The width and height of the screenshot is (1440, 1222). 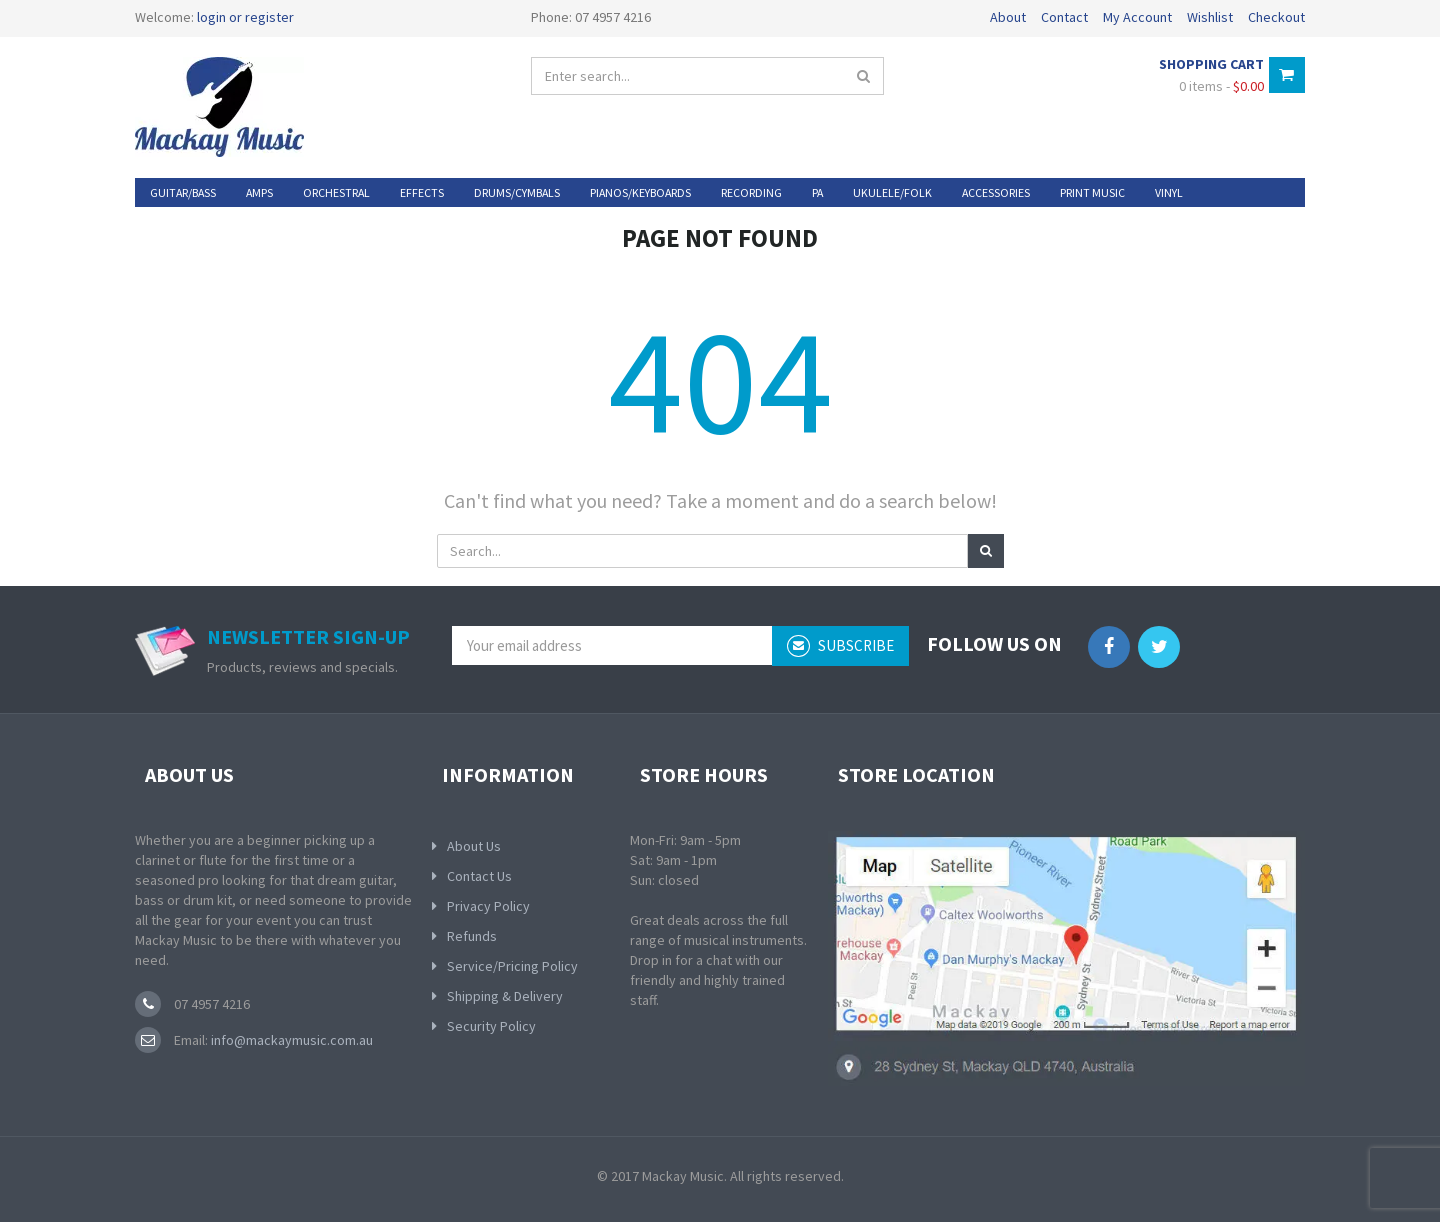 What do you see at coordinates (479, 876) in the screenshot?
I see `Contact Us` at bounding box center [479, 876].